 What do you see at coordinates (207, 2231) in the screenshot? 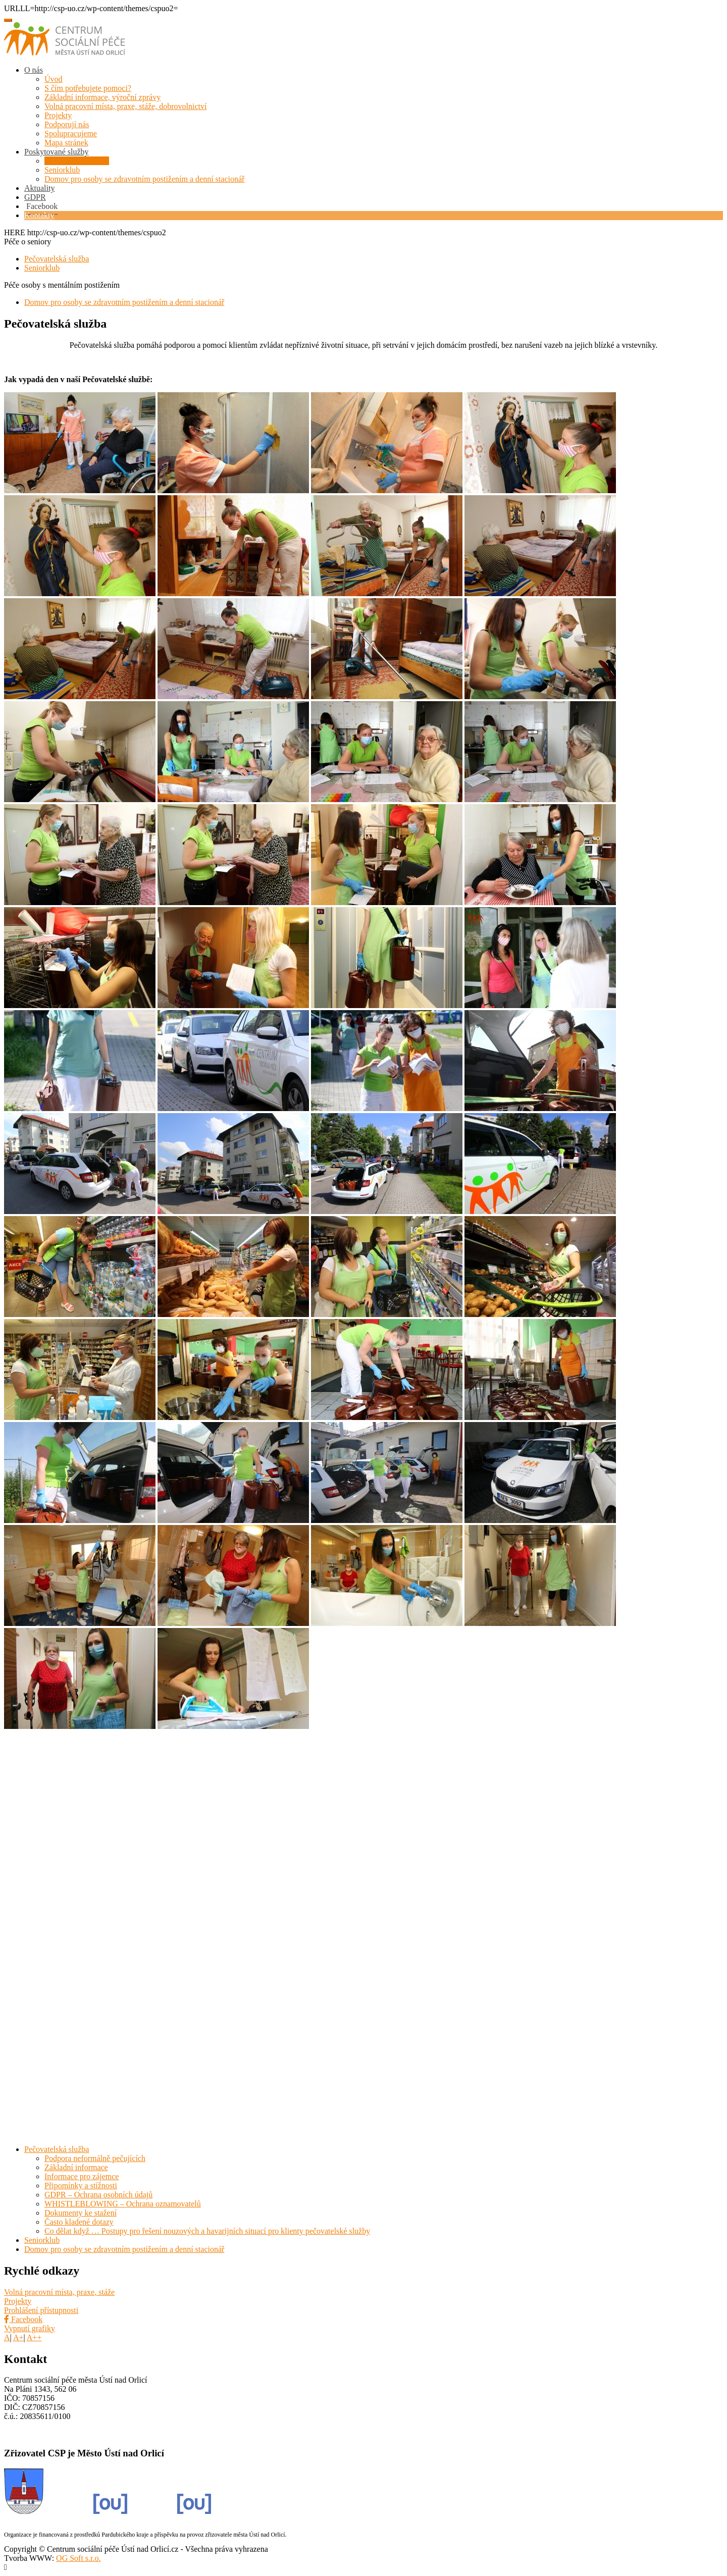
I see `Co dělat když … Postupy pro řešení nouzových a havarijních situací pro klienty pečovatelské služby` at bounding box center [207, 2231].